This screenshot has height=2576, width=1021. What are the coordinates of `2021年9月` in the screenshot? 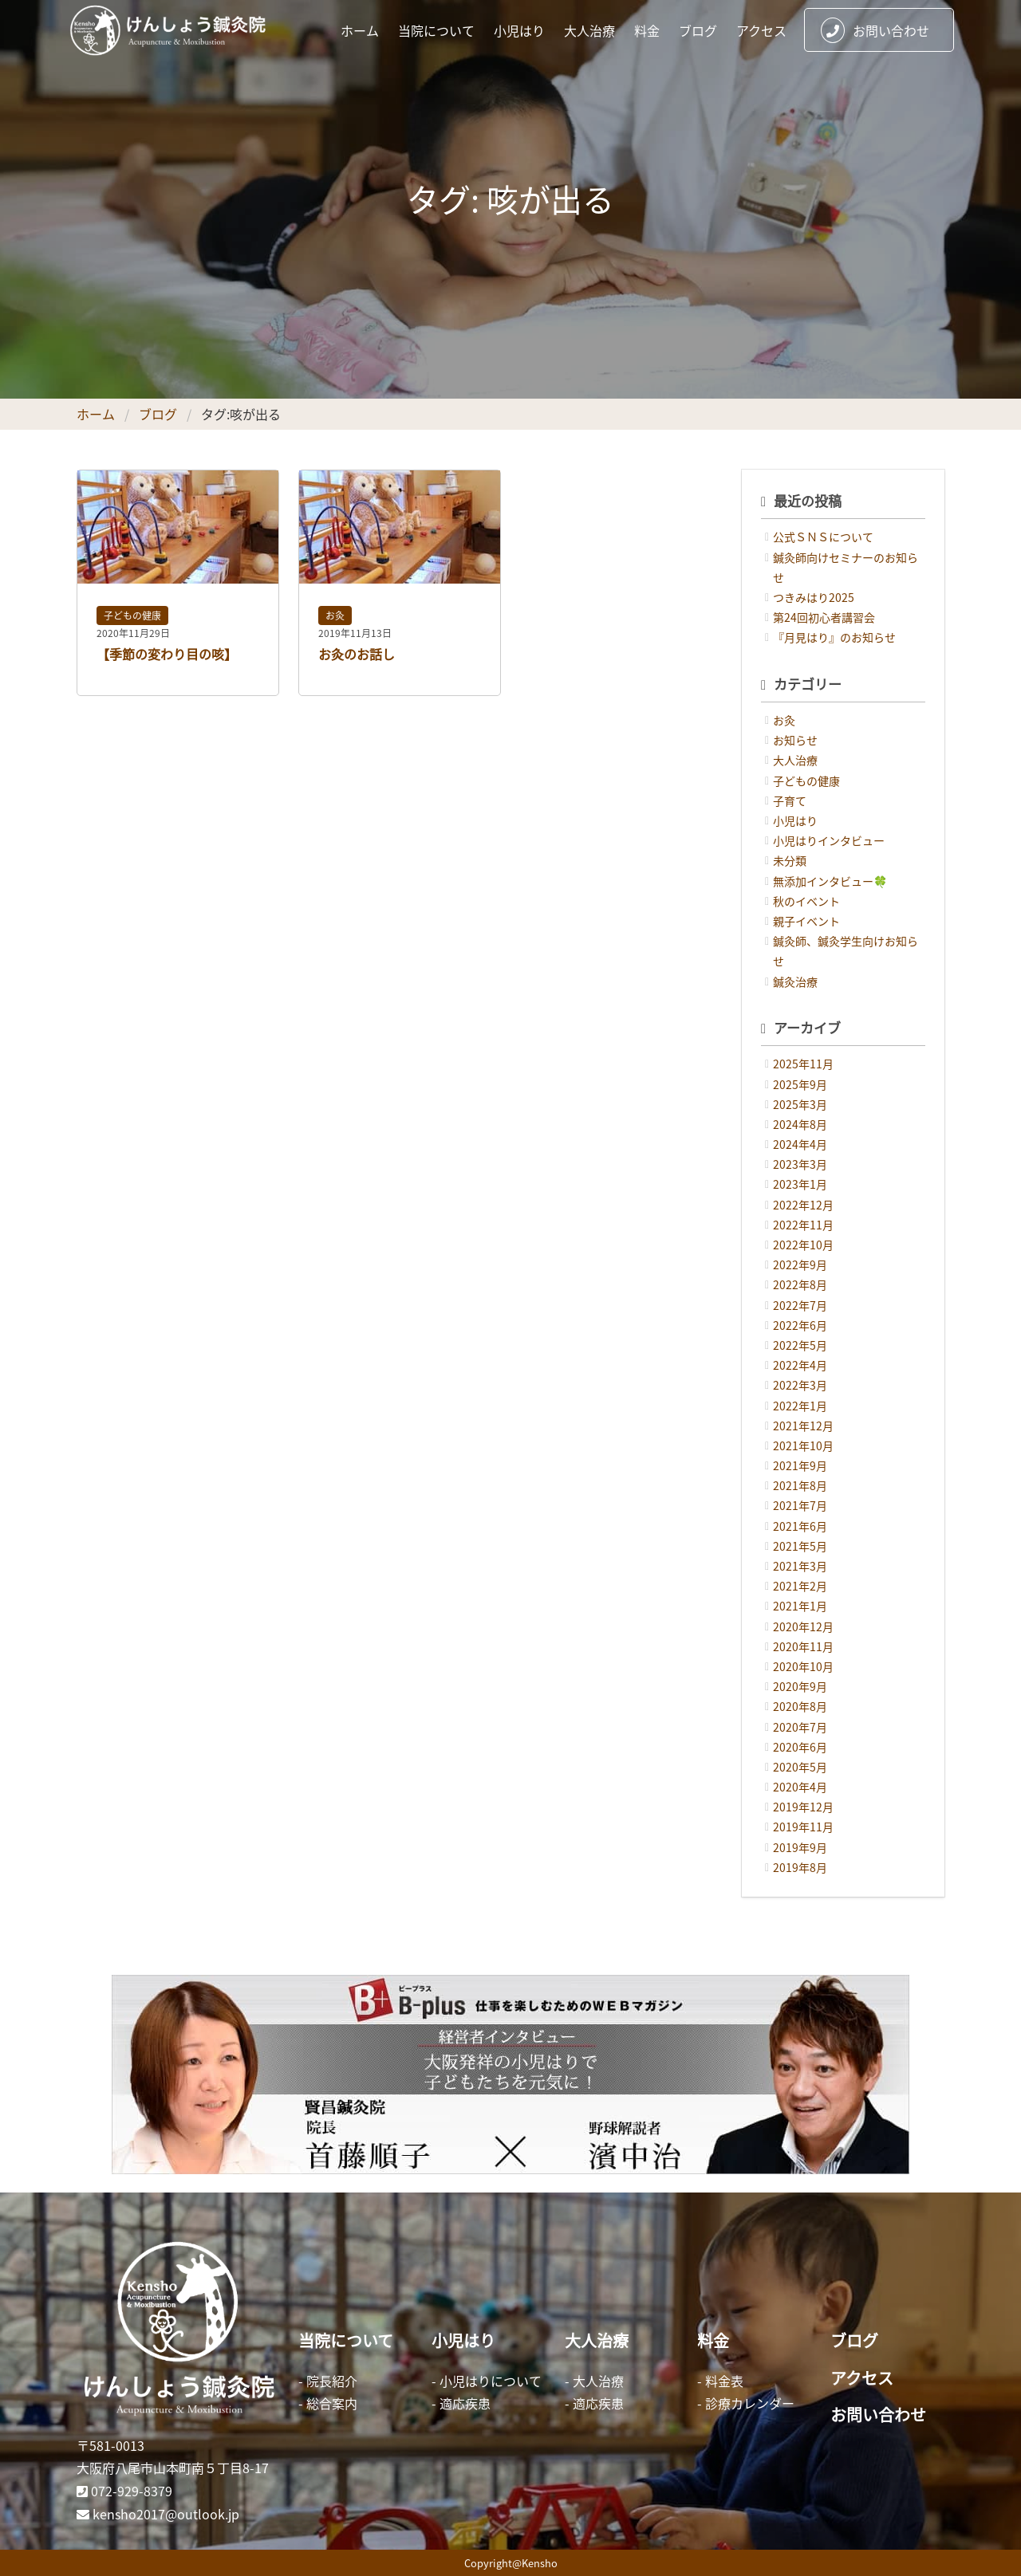 It's located at (800, 1465).